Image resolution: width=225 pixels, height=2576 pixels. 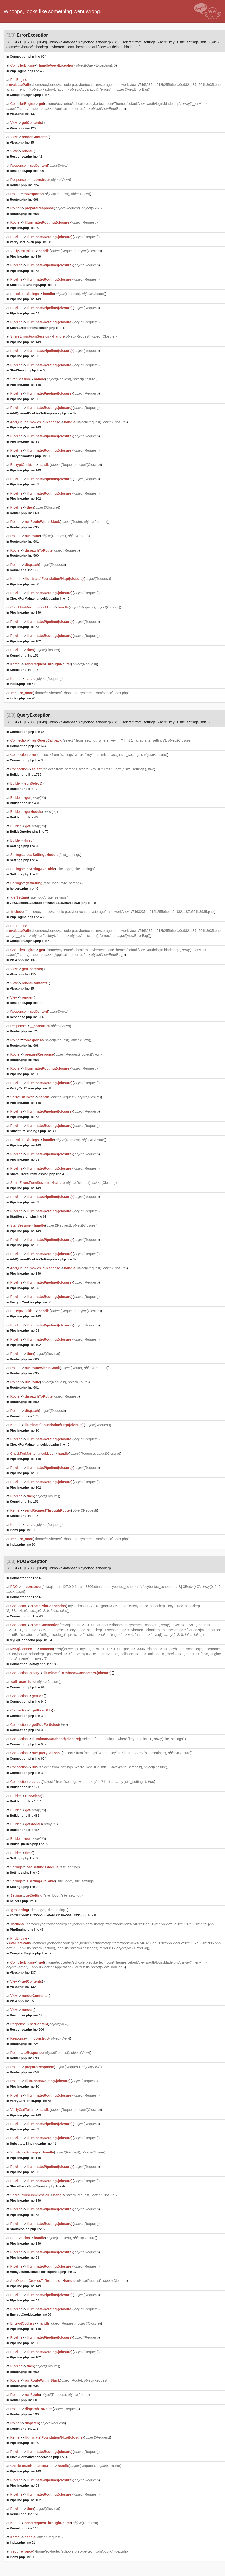 What do you see at coordinates (25, 874) in the screenshot?
I see `line 28` at bounding box center [25, 874].